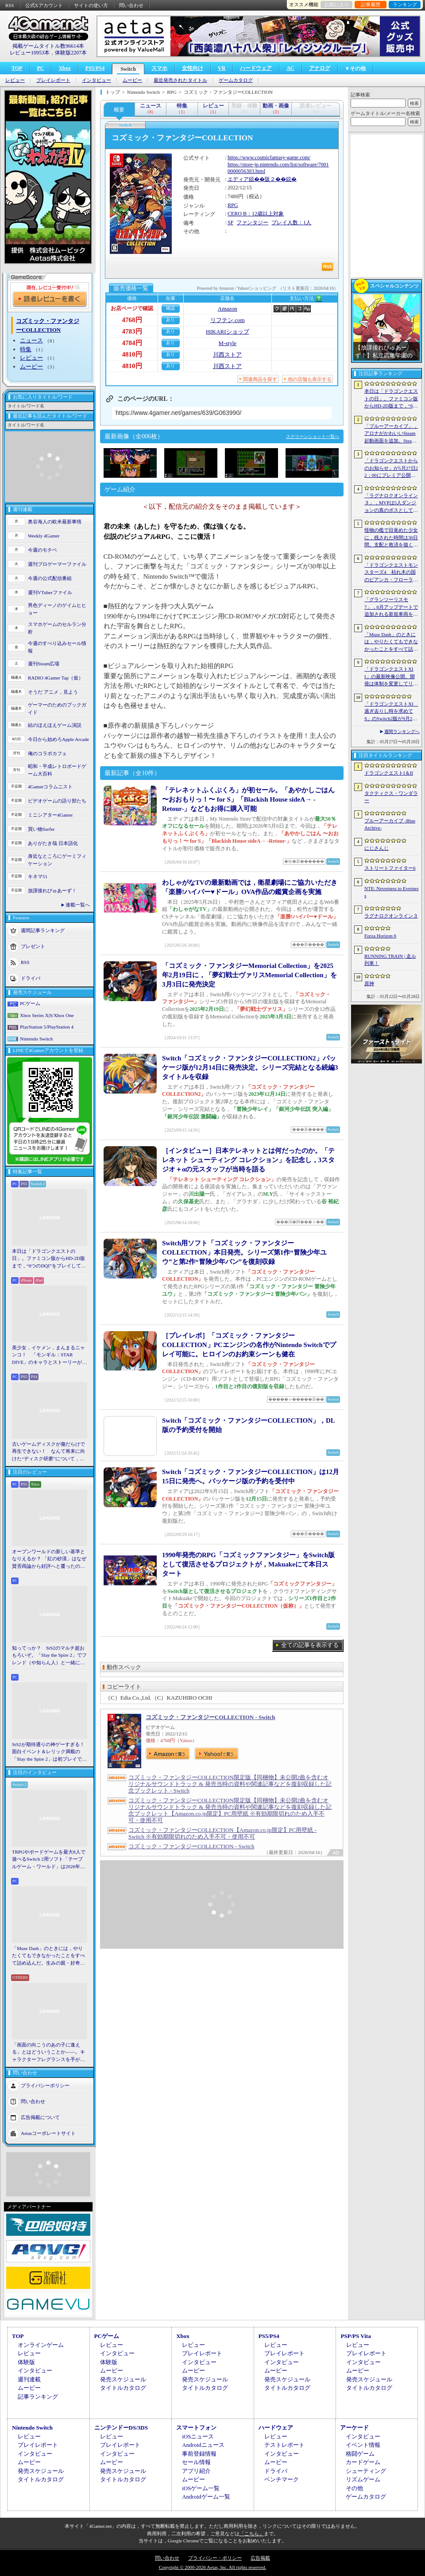 Image resolution: width=425 pixels, height=2576 pixels. Describe the element at coordinates (354, 2427) in the screenshot. I see `アーケード` at that location.